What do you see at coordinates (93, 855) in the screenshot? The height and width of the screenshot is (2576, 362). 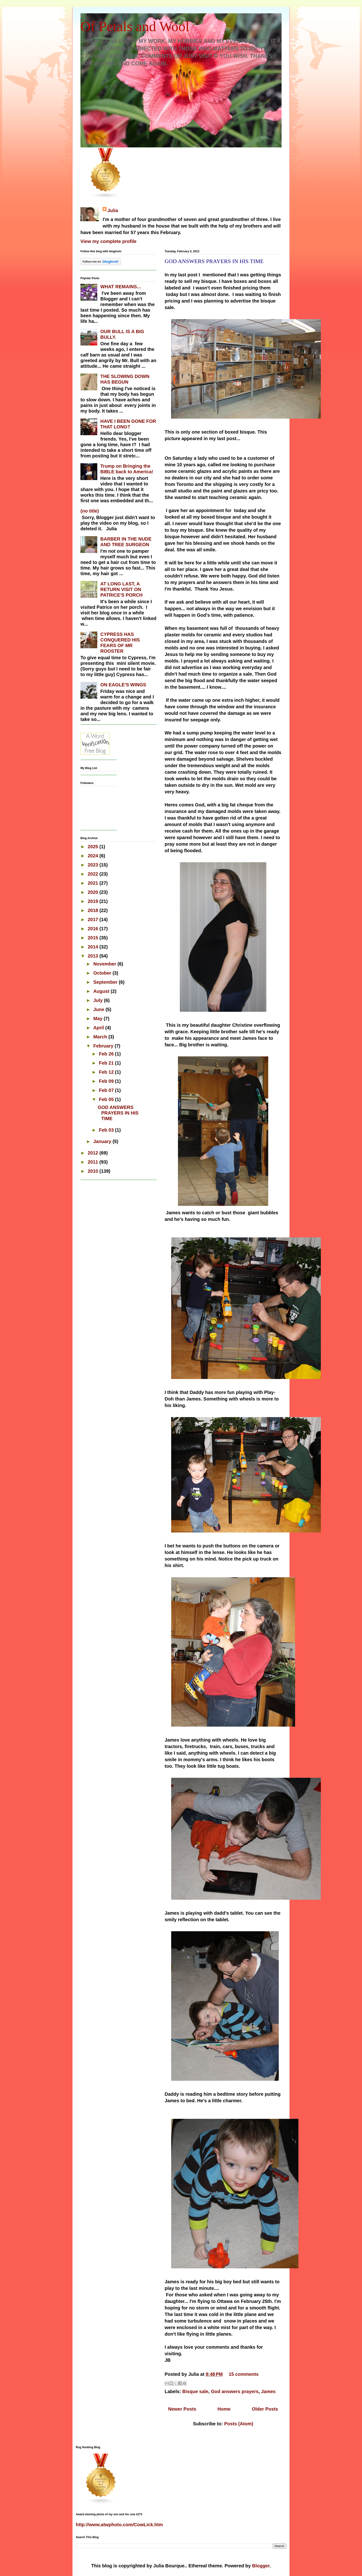 I see `2024` at bounding box center [93, 855].